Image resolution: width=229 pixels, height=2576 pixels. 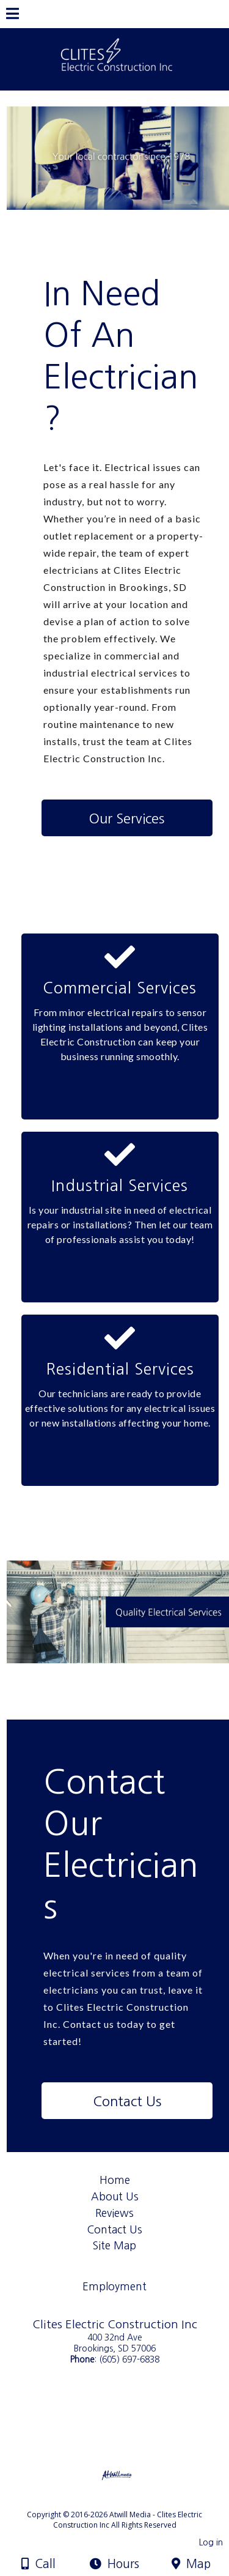 What do you see at coordinates (115, 2180) in the screenshot?
I see `Home` at bounding box center [115, 2180].